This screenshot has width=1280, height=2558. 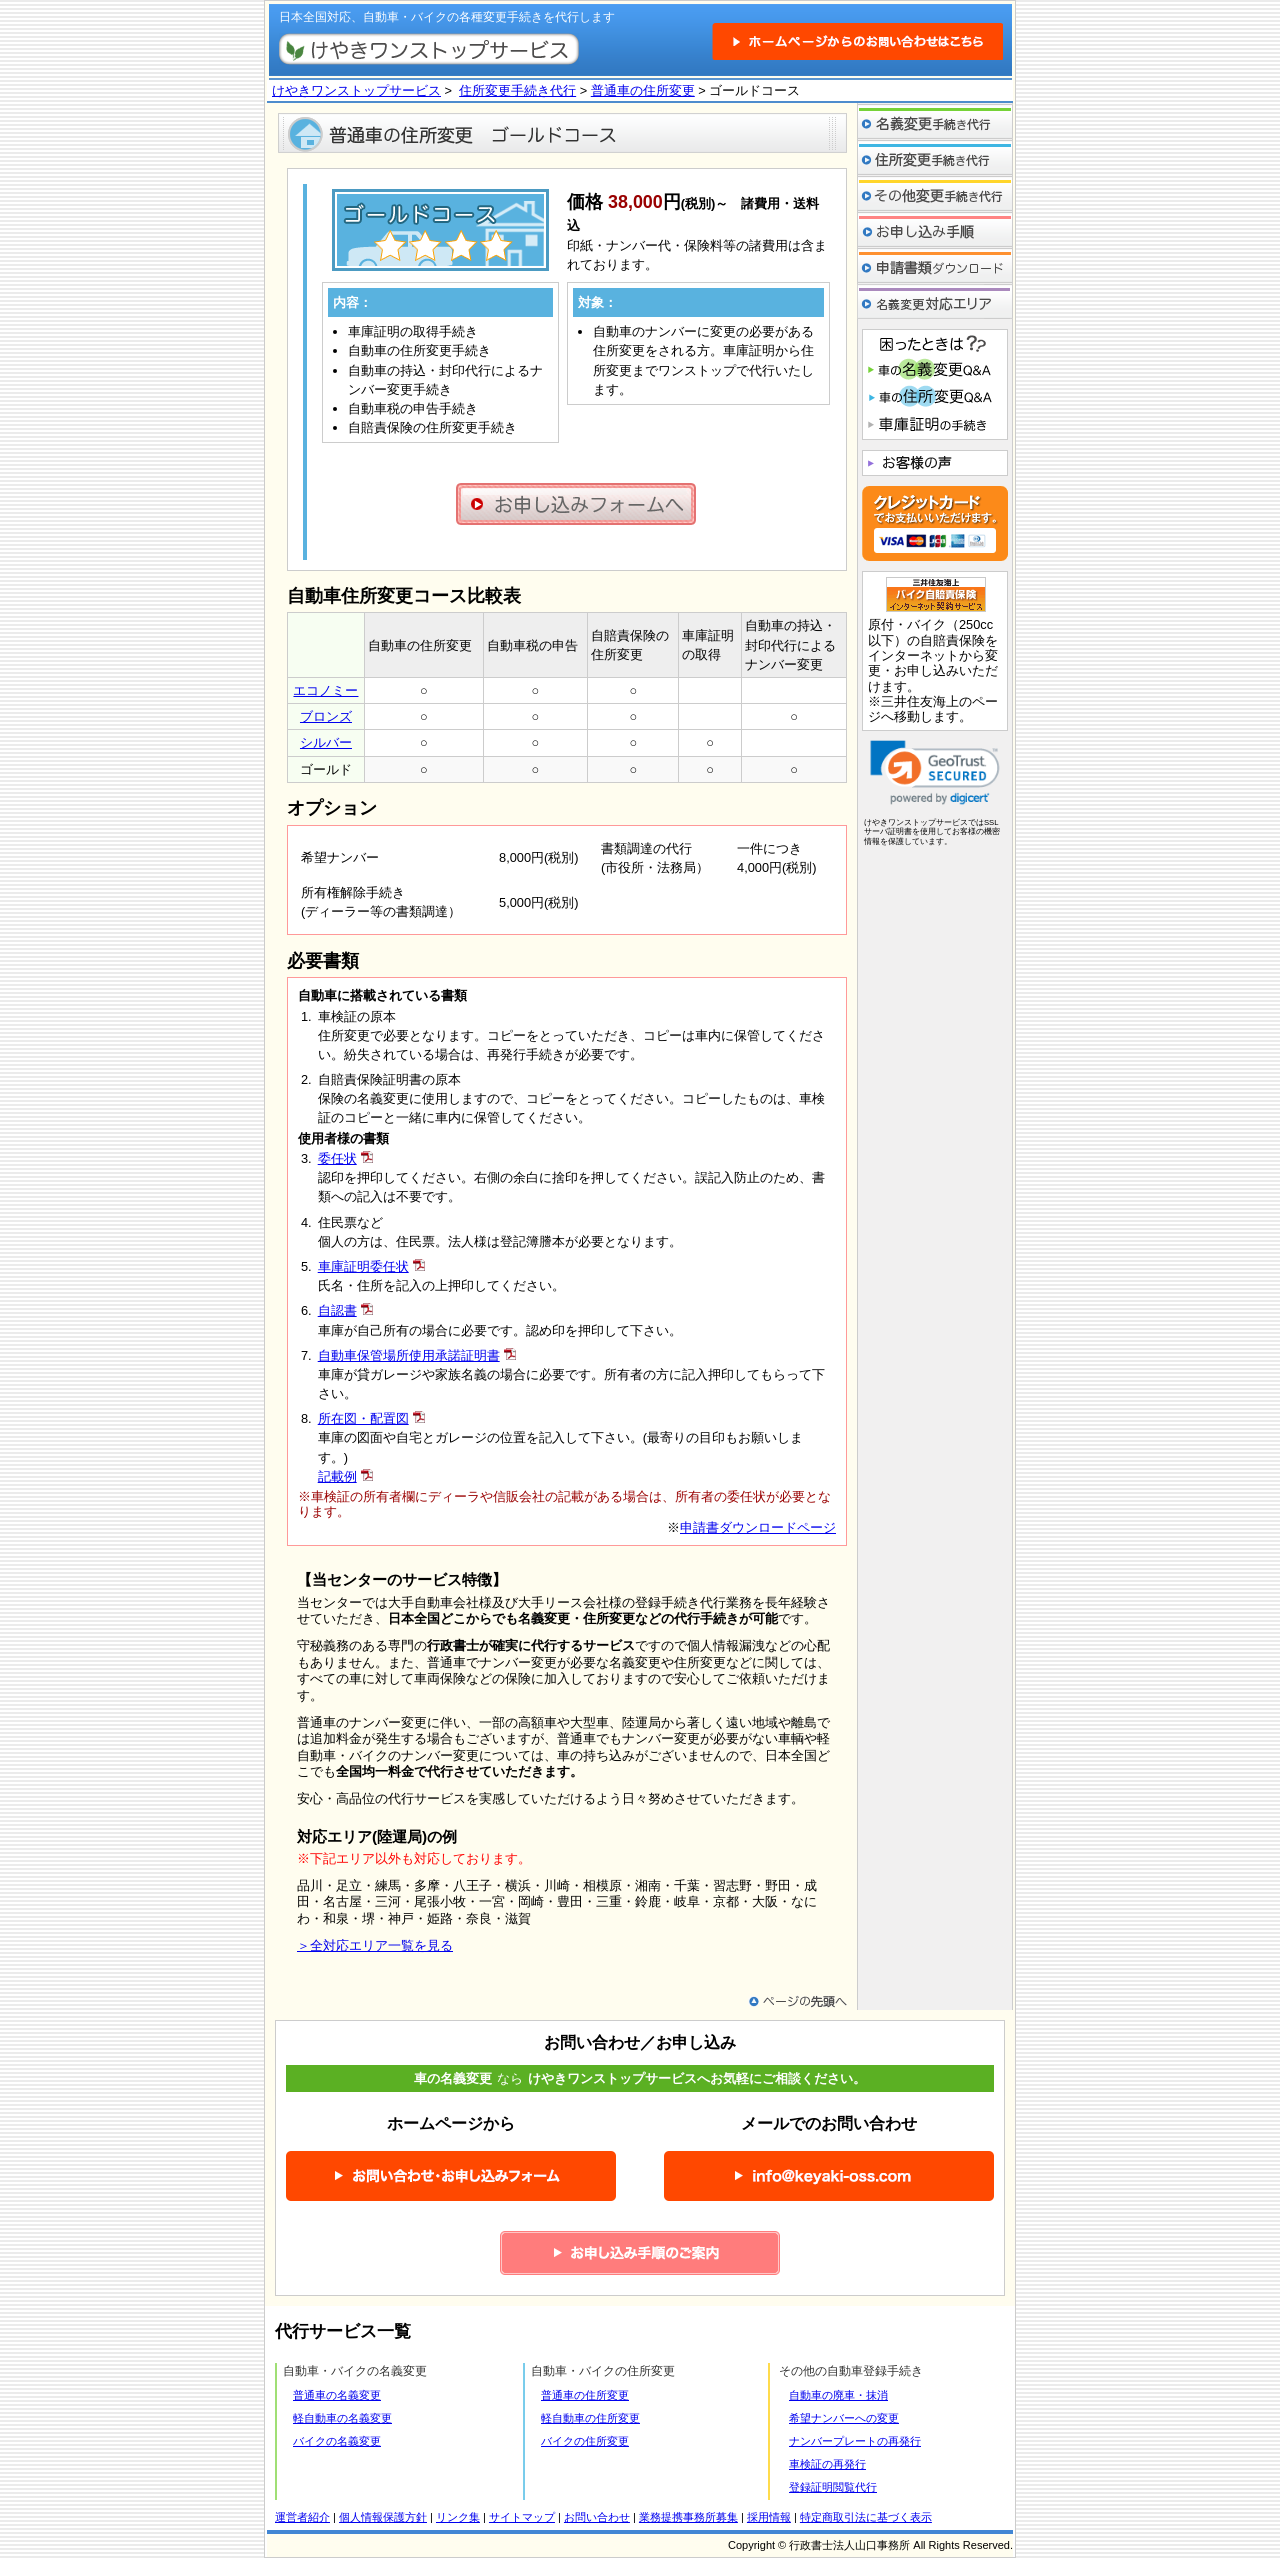 I want to click on 記載例, so click(x=337, y=1476).